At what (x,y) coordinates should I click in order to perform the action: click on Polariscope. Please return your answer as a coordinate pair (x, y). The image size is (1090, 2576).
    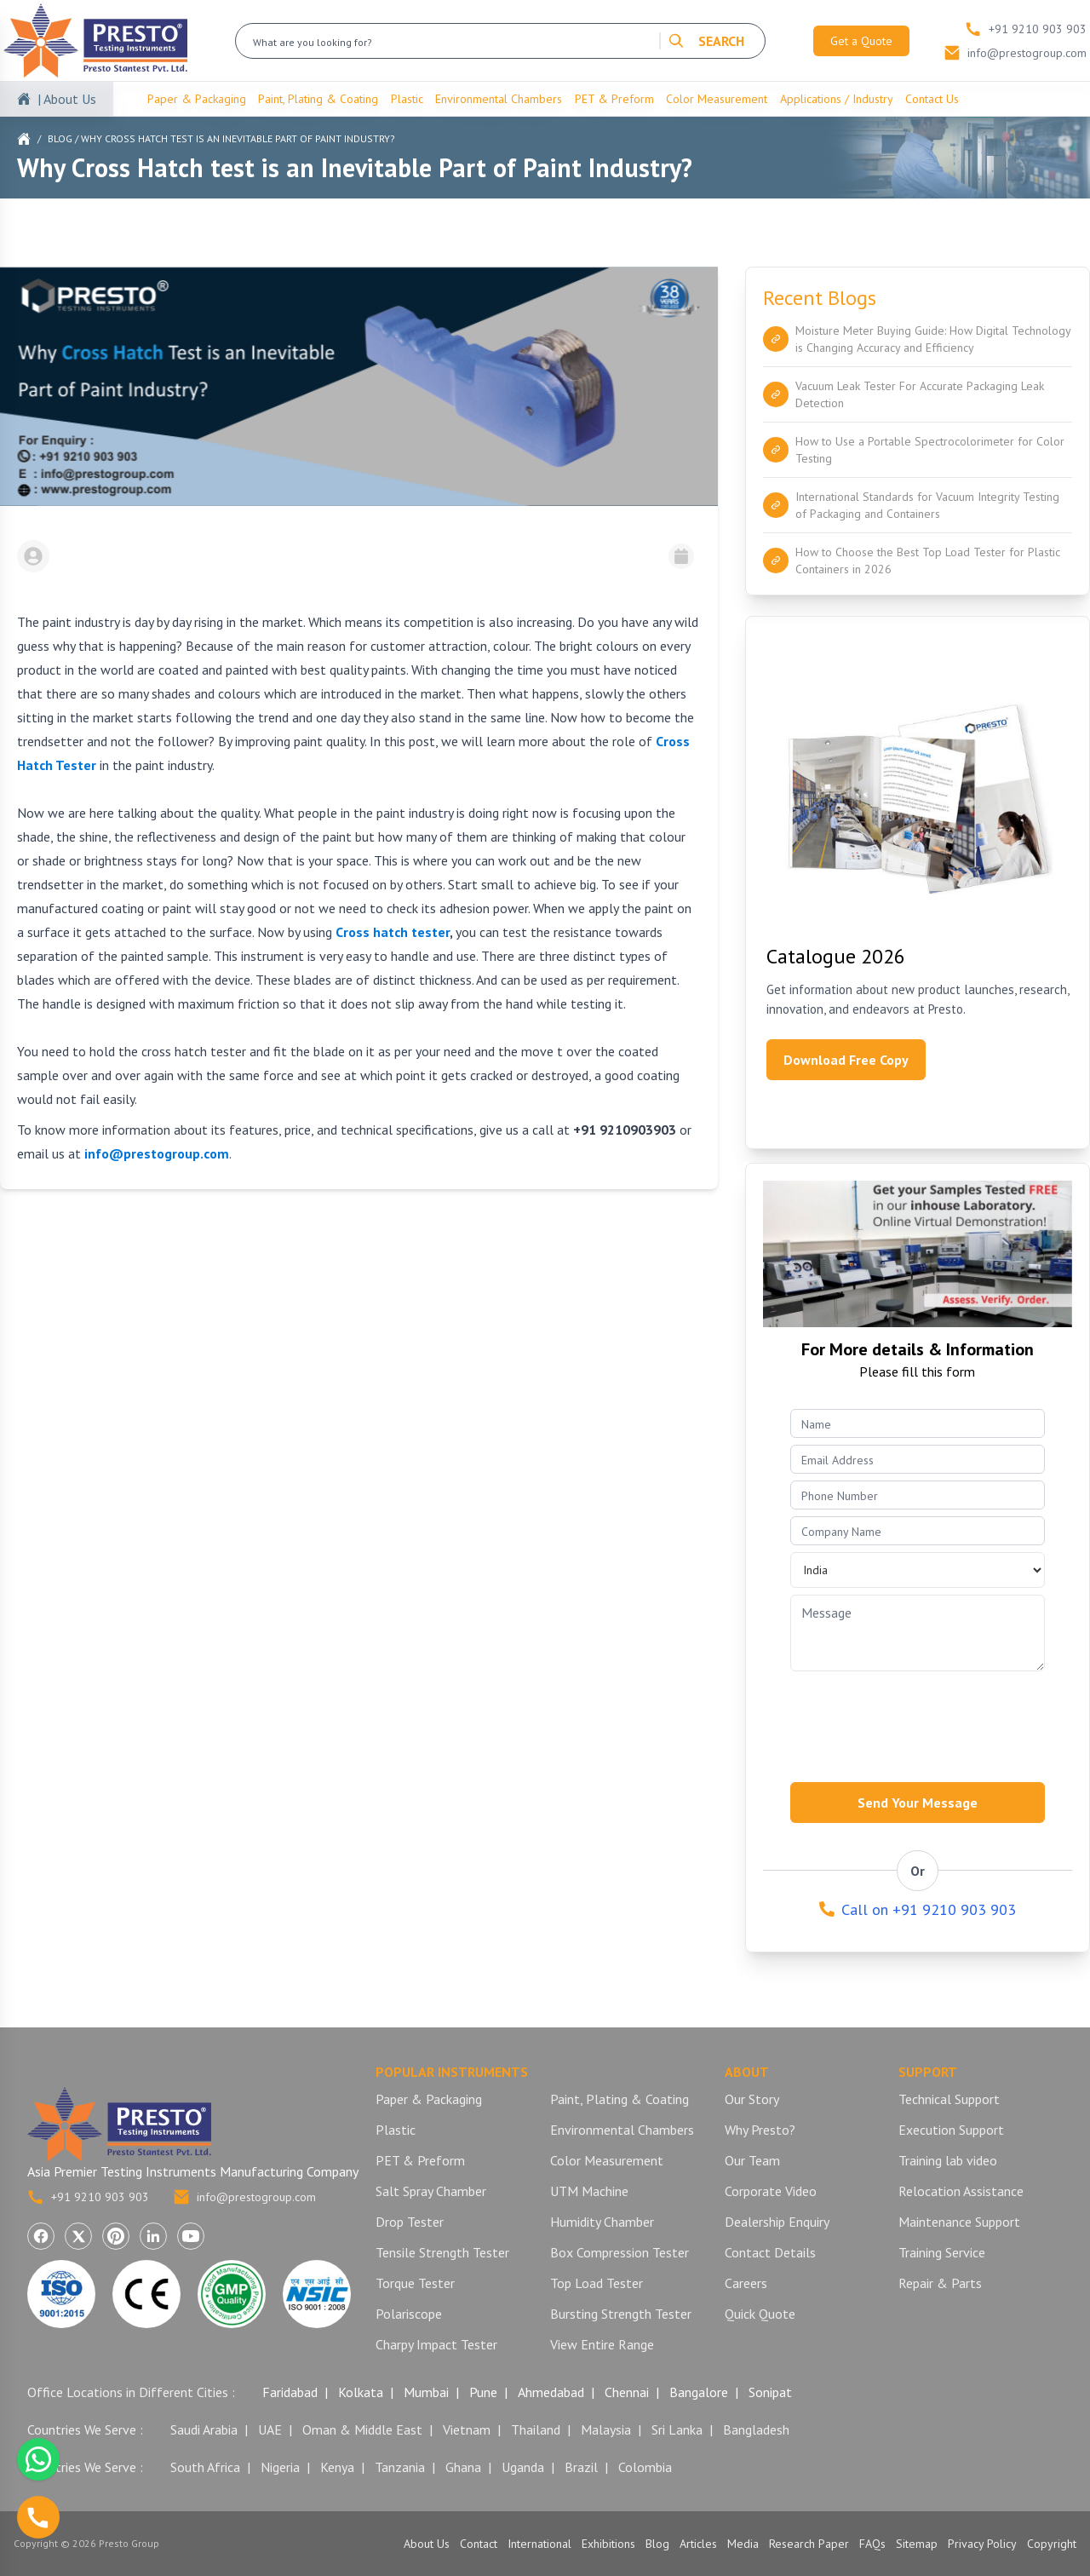
    Looking at the image, I should click on (409, 2313).